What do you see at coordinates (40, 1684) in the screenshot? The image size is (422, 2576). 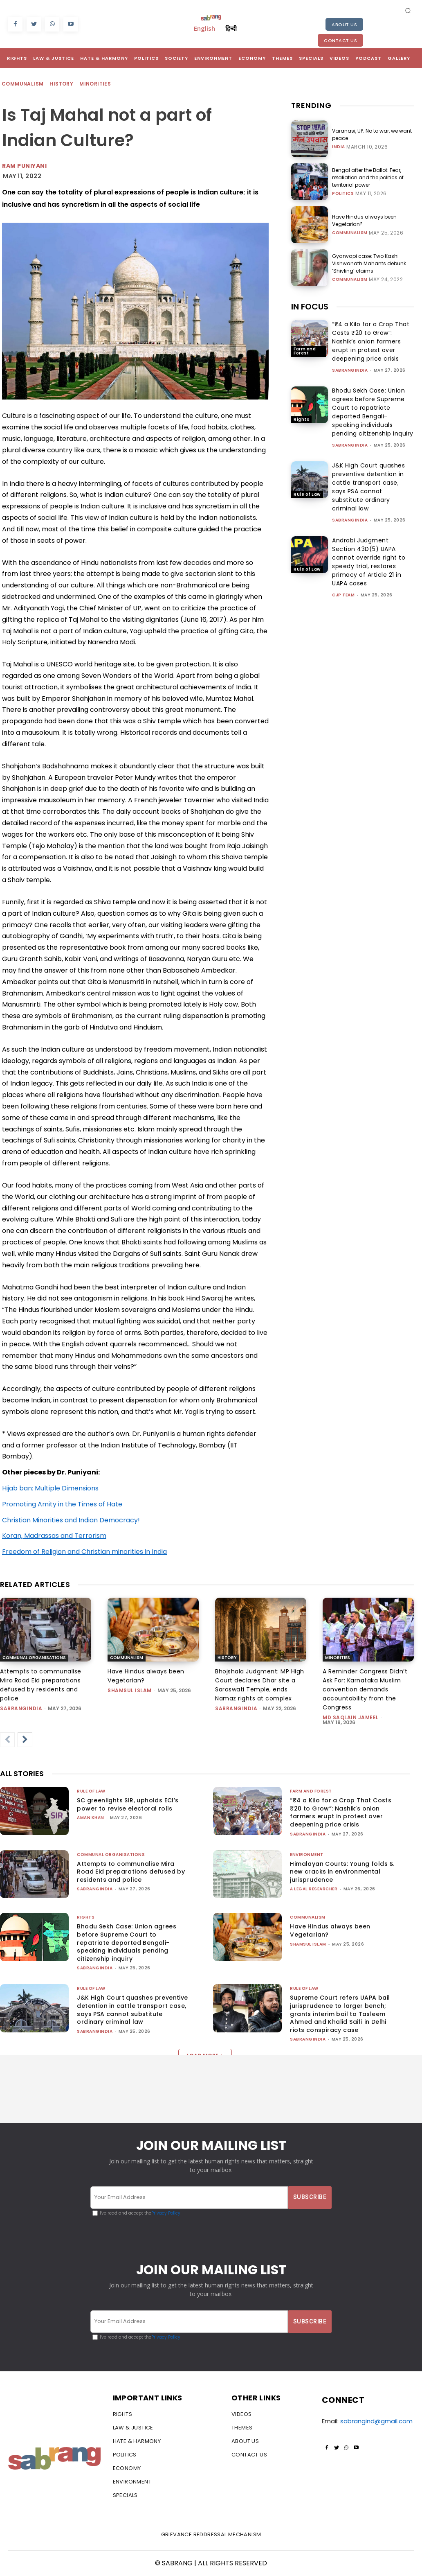 I see `Attempts to communalise Mira Road Eid preparations defused by residents and police` at bounding box center [40, 1684].